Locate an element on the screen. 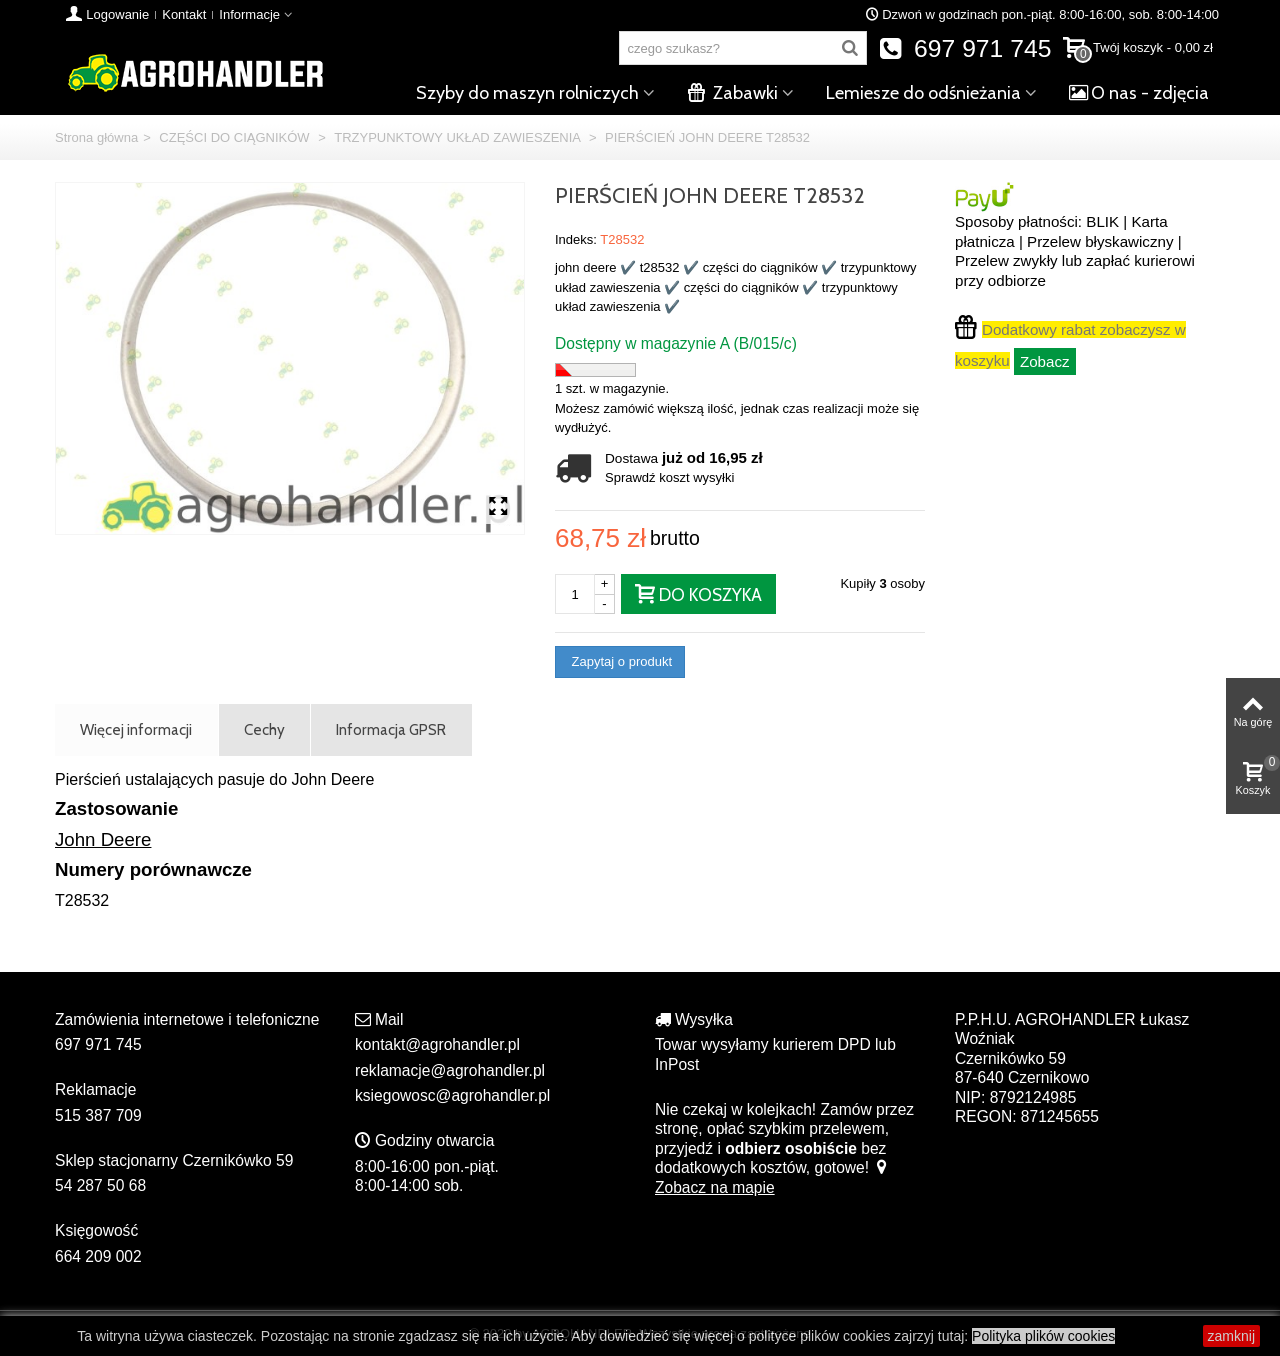 This screenshot has width=1280, height=1356. Indeks: is located at coordinates (576, 239).